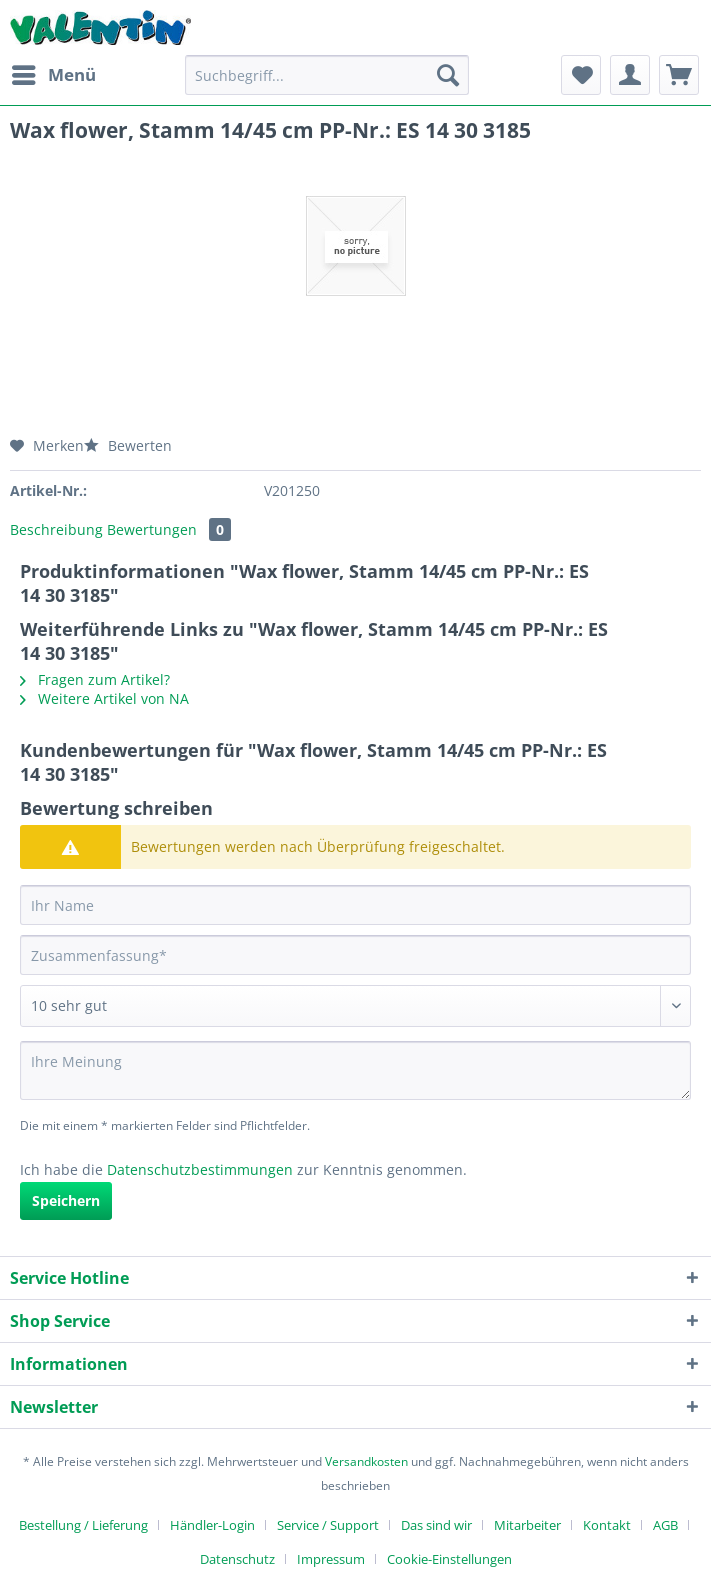  What do you see at coordinates (95, 679) in the screenshot?
I see `Fragen zum Artikel?` at bounding box center [95, 679].